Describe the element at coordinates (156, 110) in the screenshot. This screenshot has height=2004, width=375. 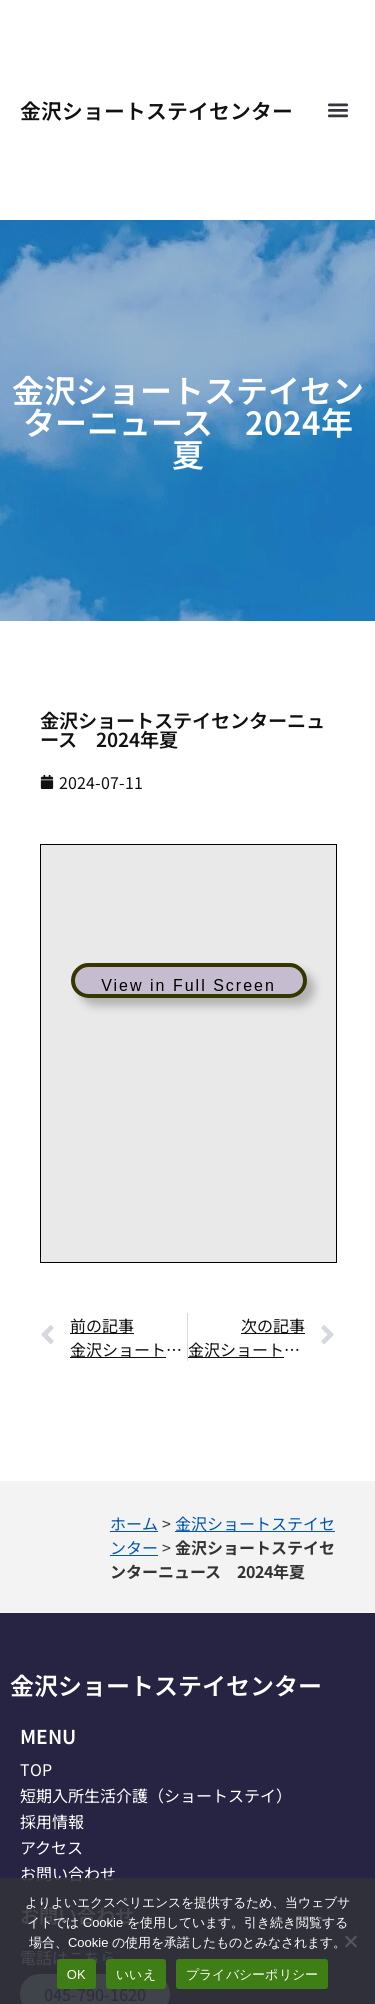
I see `金沢ショートステイセンター` at that location.